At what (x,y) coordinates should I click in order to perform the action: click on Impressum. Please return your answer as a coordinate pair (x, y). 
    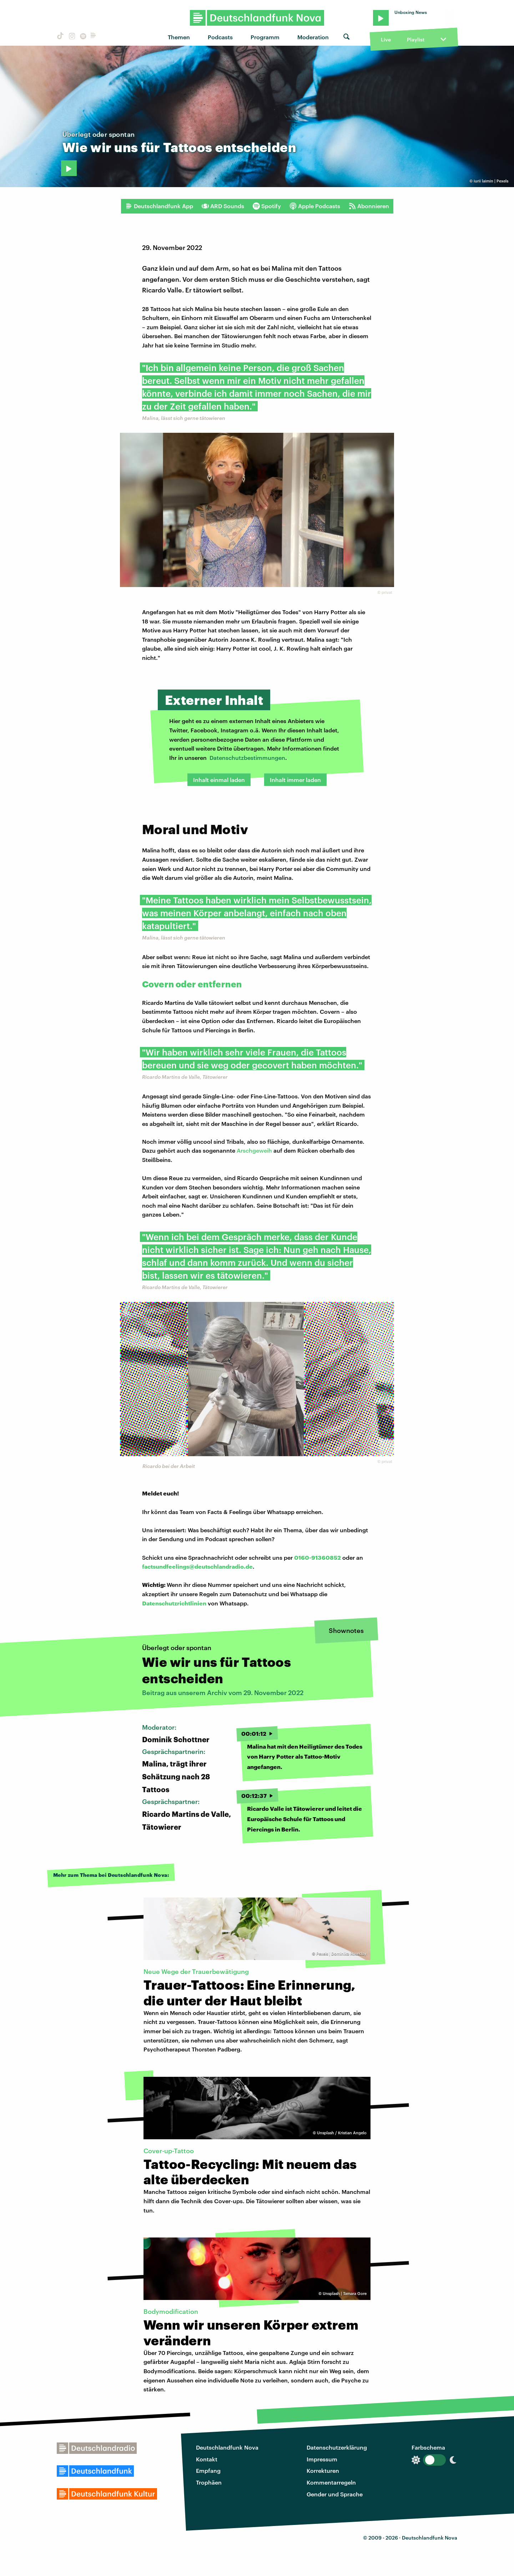
    Looking at the image, I should click on (322, 2459).